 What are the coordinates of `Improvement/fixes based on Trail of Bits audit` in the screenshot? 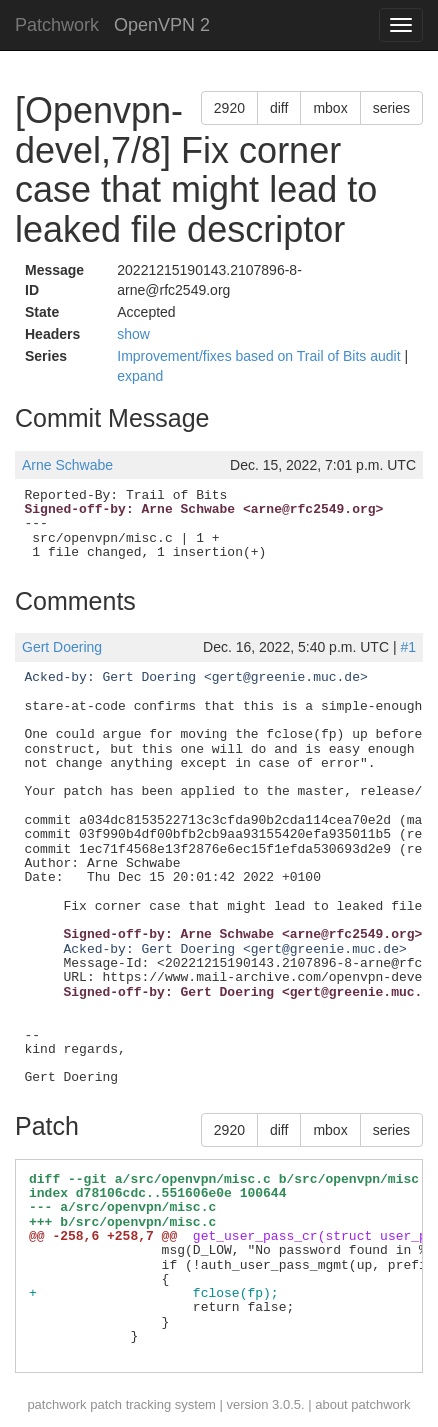 It's located at (260, 356).